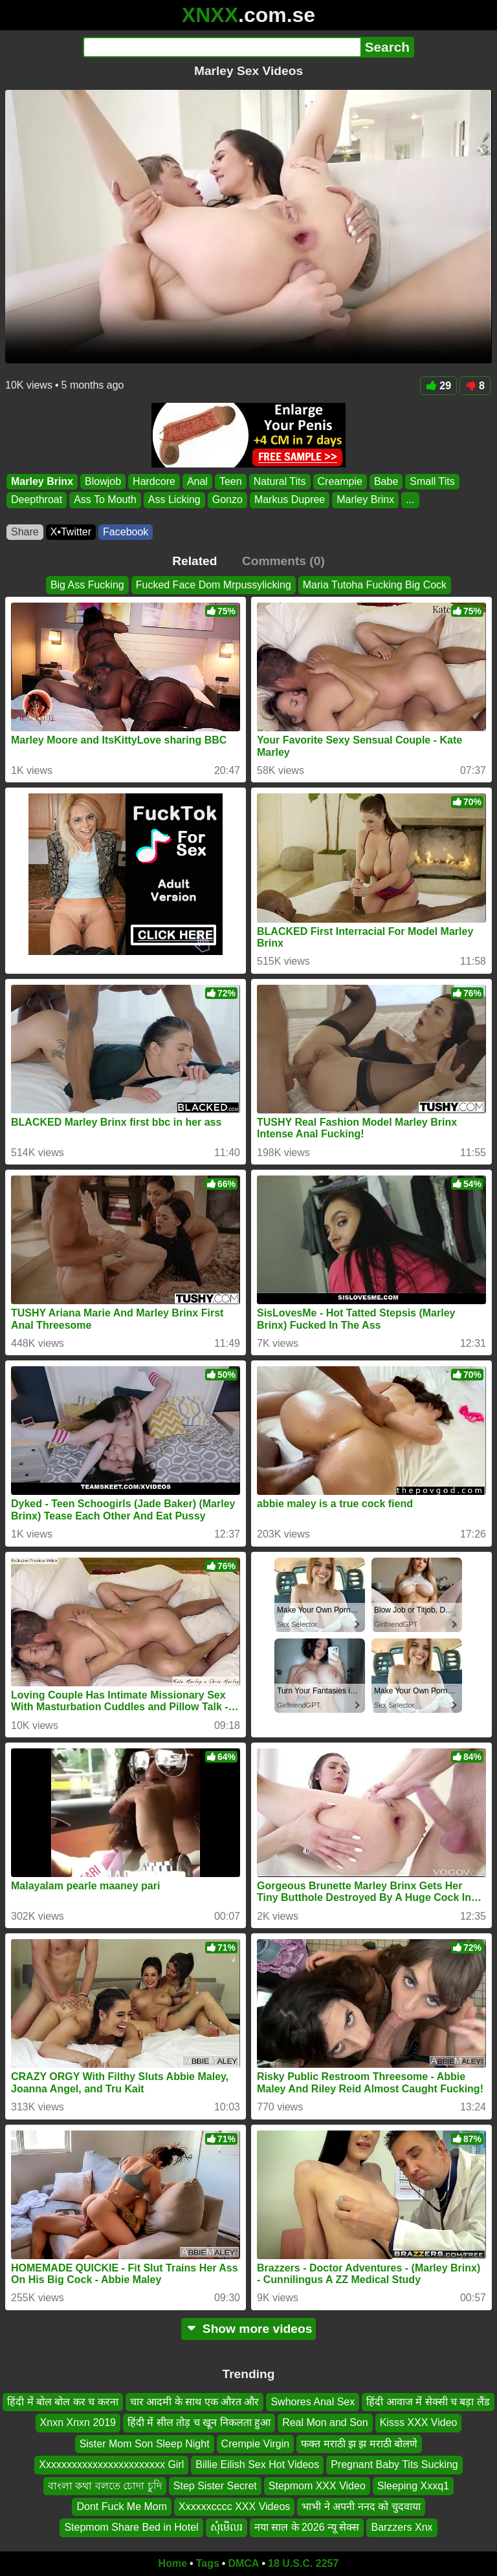 This screenshot has width=497, height=2576. Describe the element at coordinates (307, 2527) in the screenshot. I see `नया साल के 2026 न्यू सेक्स` at that location.